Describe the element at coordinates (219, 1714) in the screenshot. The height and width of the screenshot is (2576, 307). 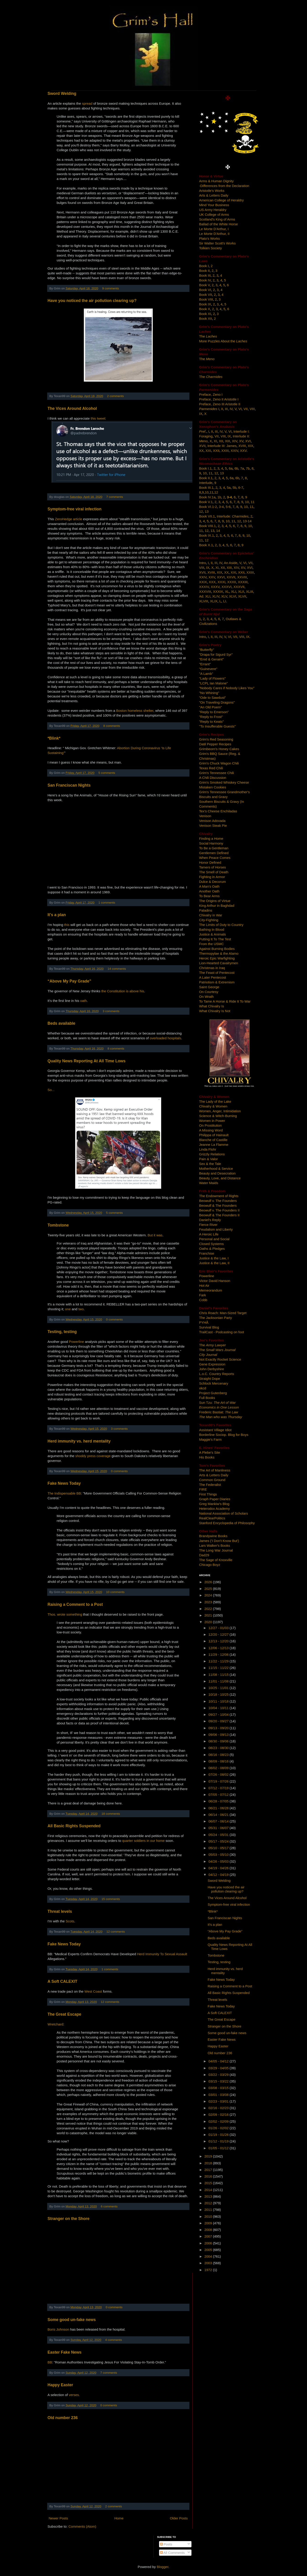
I see `09/27 - 10/04` at that location.